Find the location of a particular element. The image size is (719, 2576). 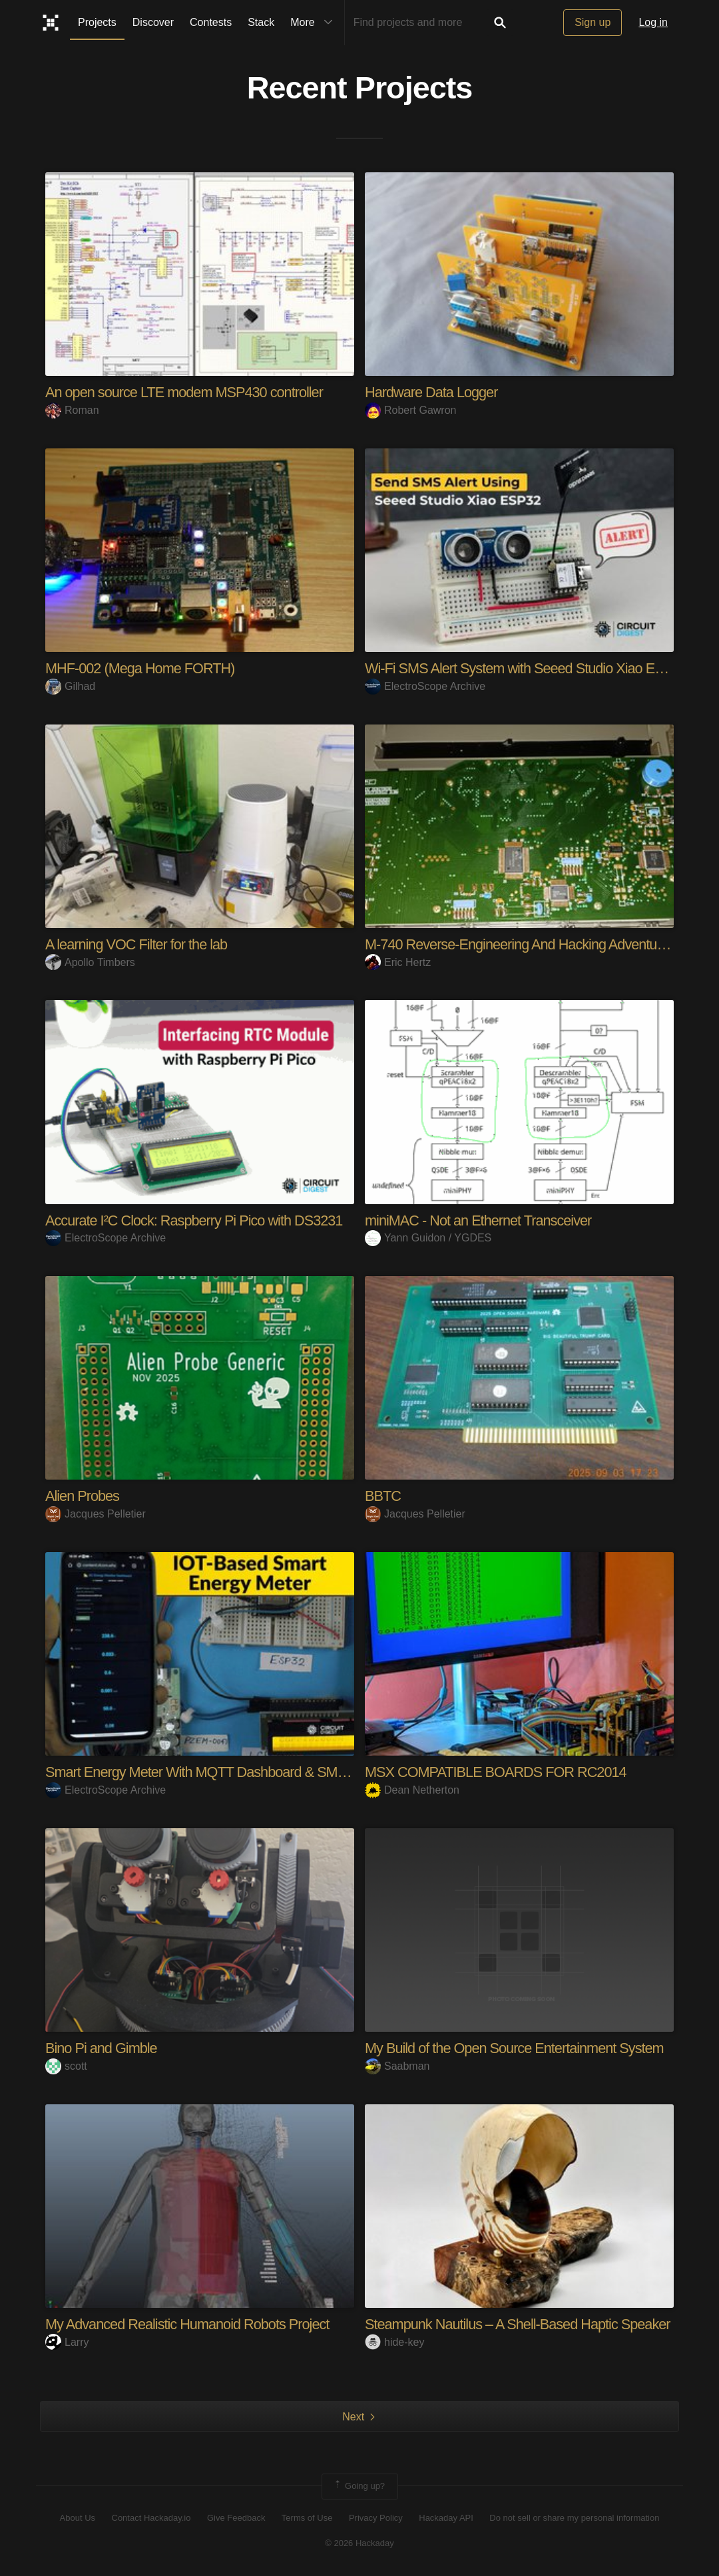

Eric Hertz is located at coordinates (398, 962).